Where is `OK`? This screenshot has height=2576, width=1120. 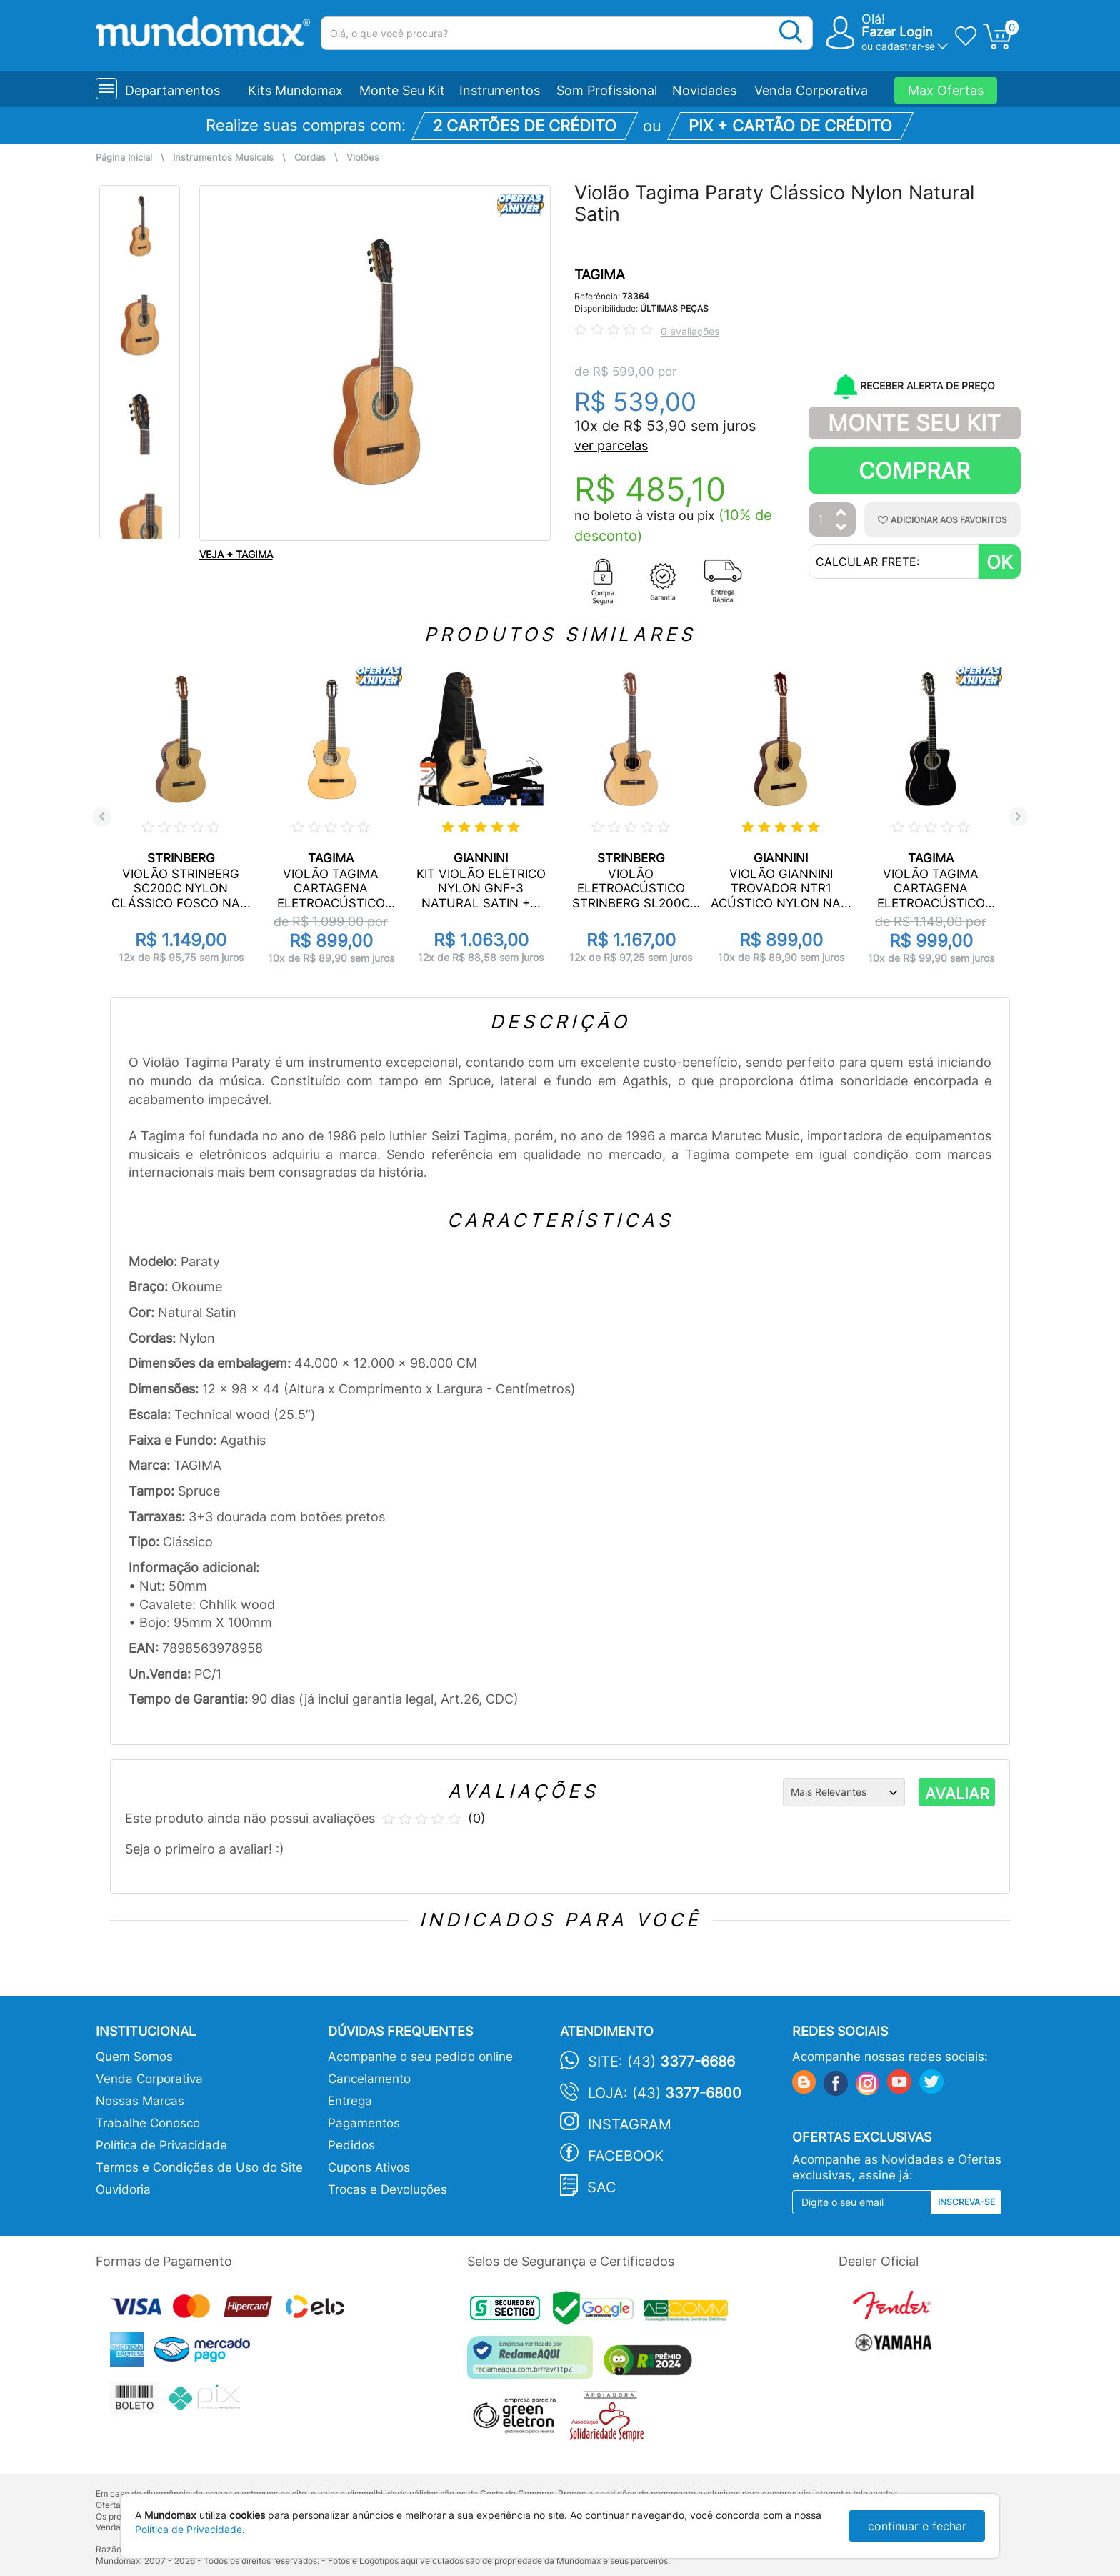 OK is located at coordinates (999, 562).